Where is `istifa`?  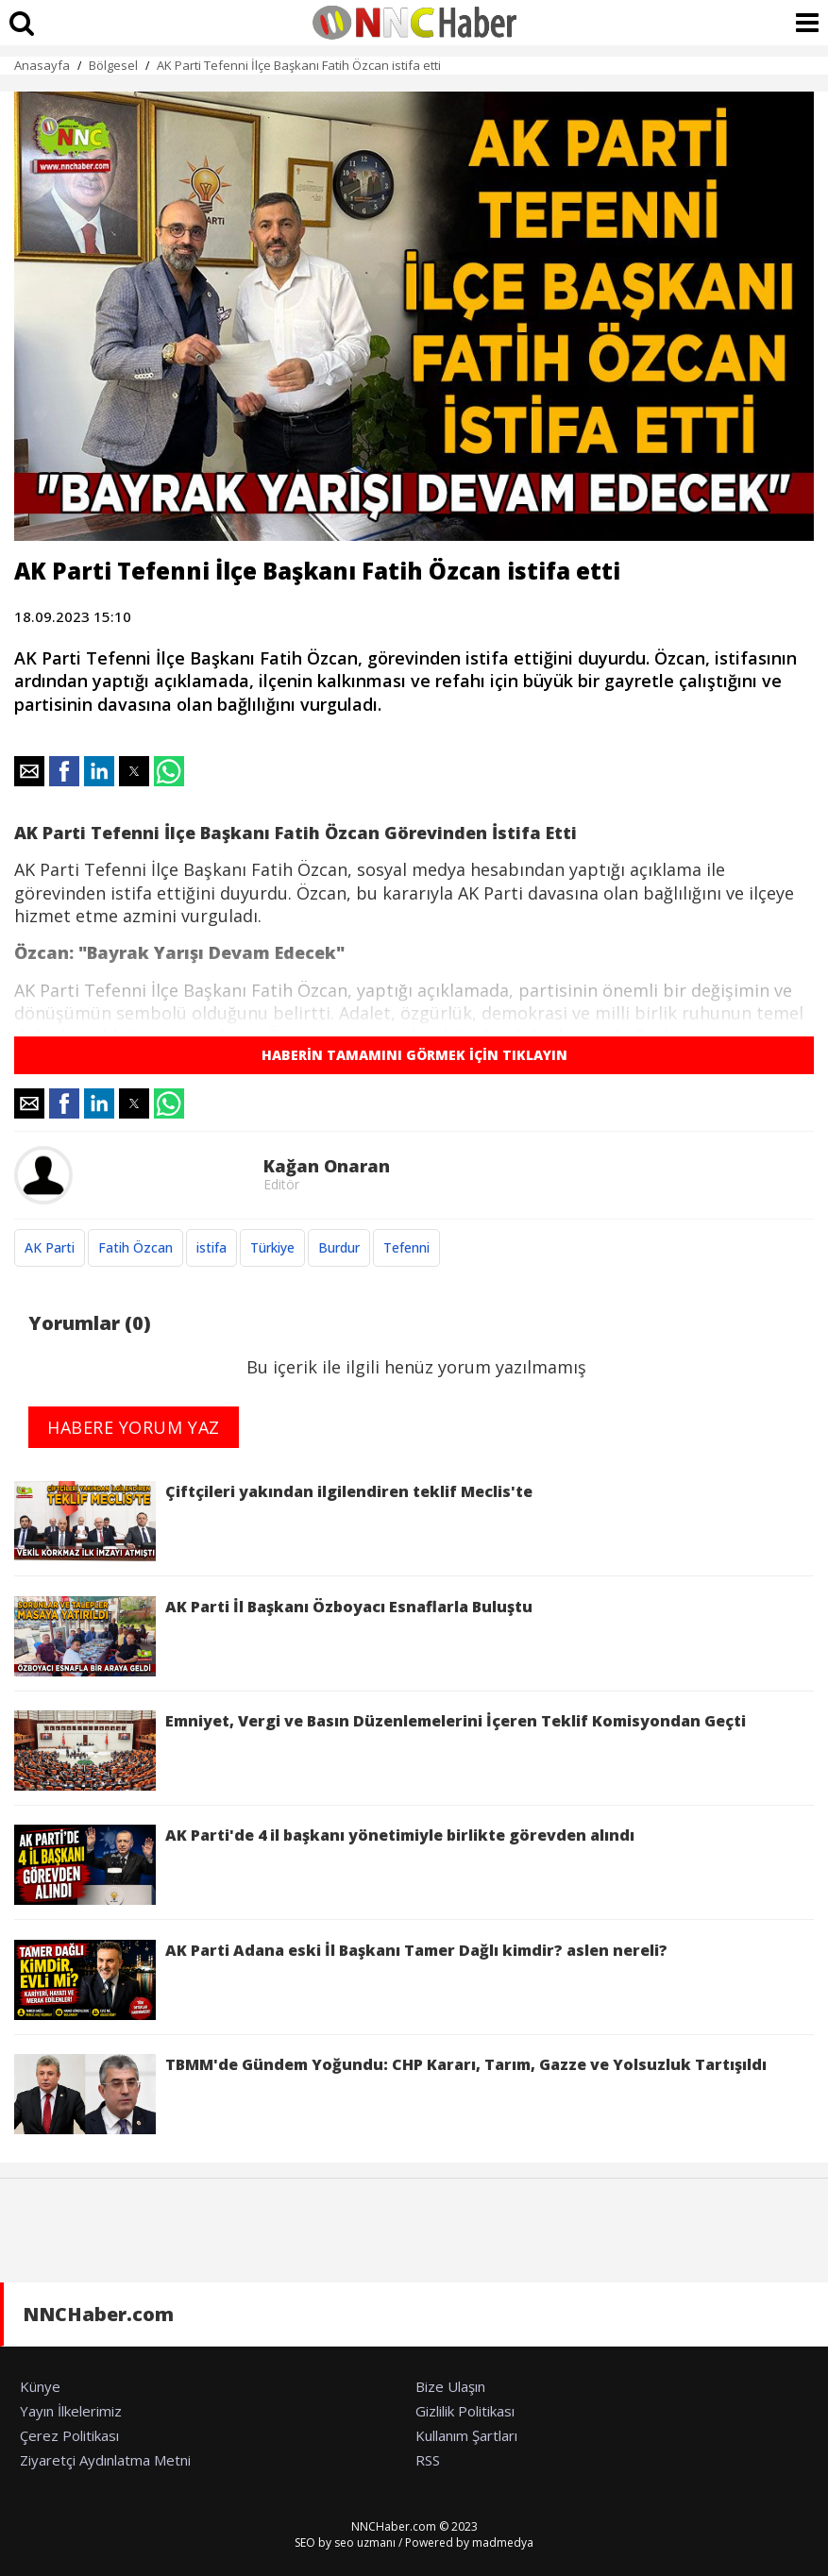 istifa is located at coordinates (211, 1247).